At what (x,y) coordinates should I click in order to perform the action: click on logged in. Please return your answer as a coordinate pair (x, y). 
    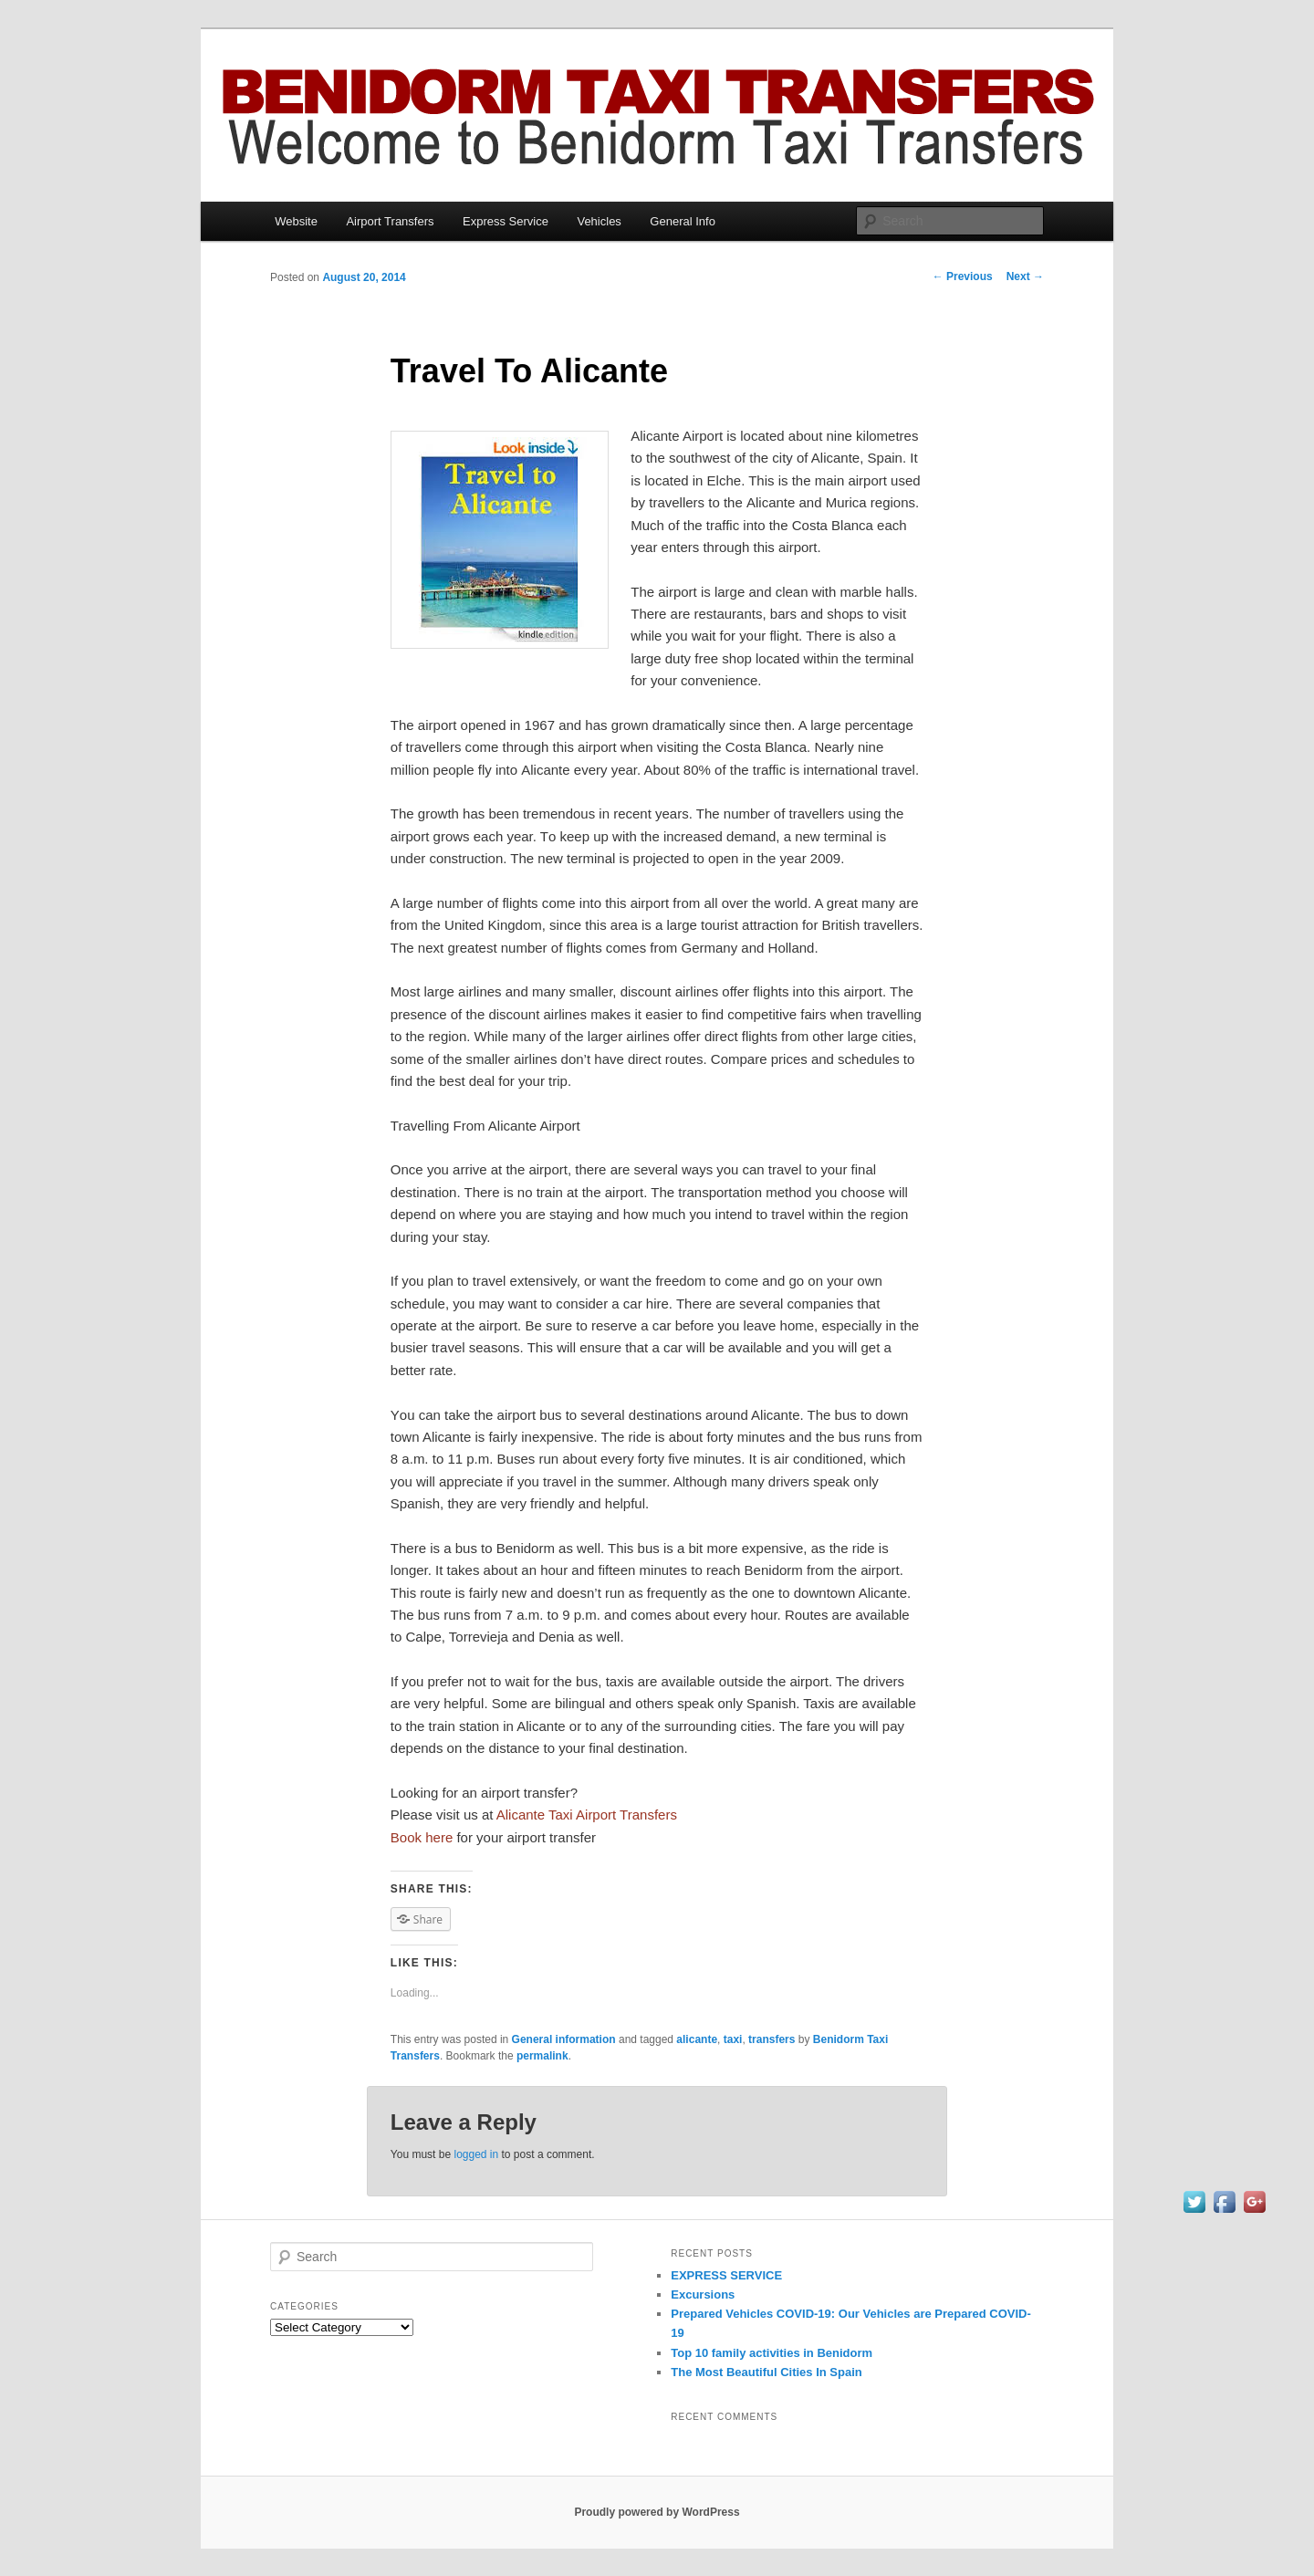
    Looking at the image, I should click on (476, 2154).